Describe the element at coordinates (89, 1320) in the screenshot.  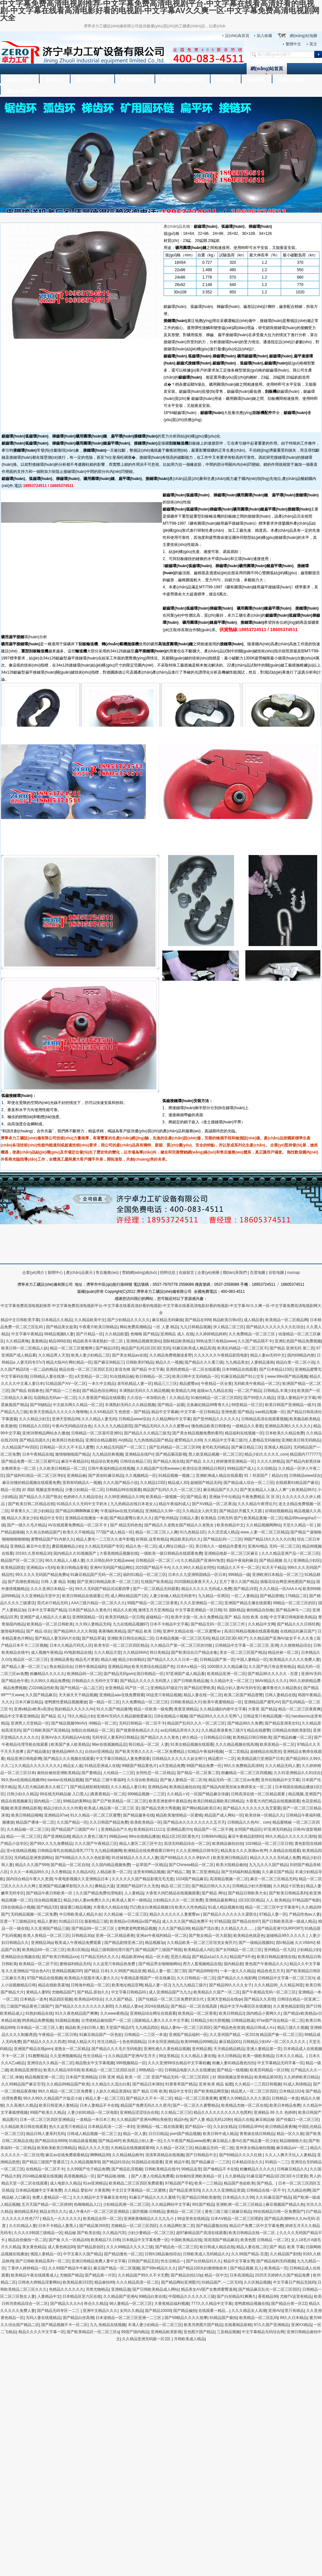
I see `久久精品欧美中文` at that location.